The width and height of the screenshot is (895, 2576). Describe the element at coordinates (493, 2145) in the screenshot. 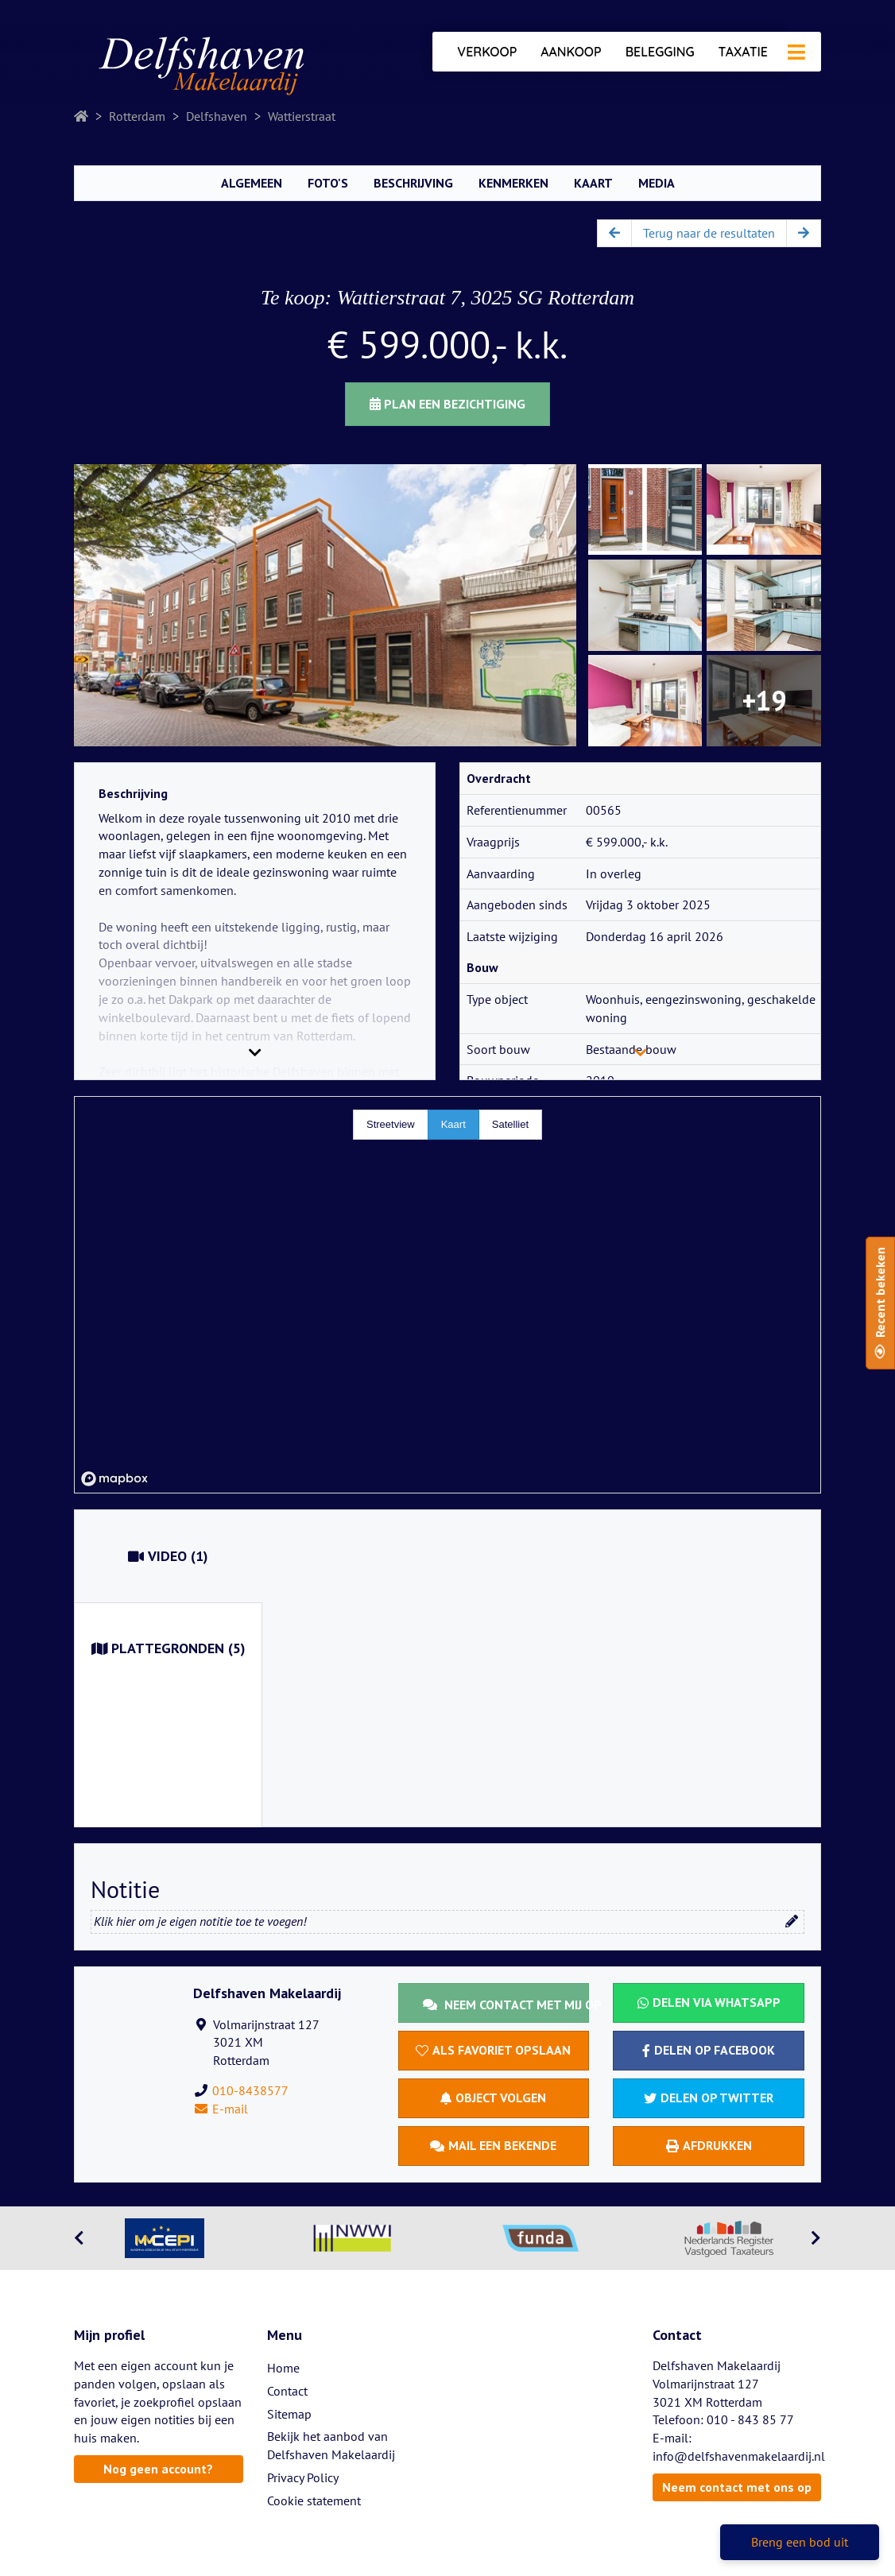

I see `Mail een bekende` at that location.